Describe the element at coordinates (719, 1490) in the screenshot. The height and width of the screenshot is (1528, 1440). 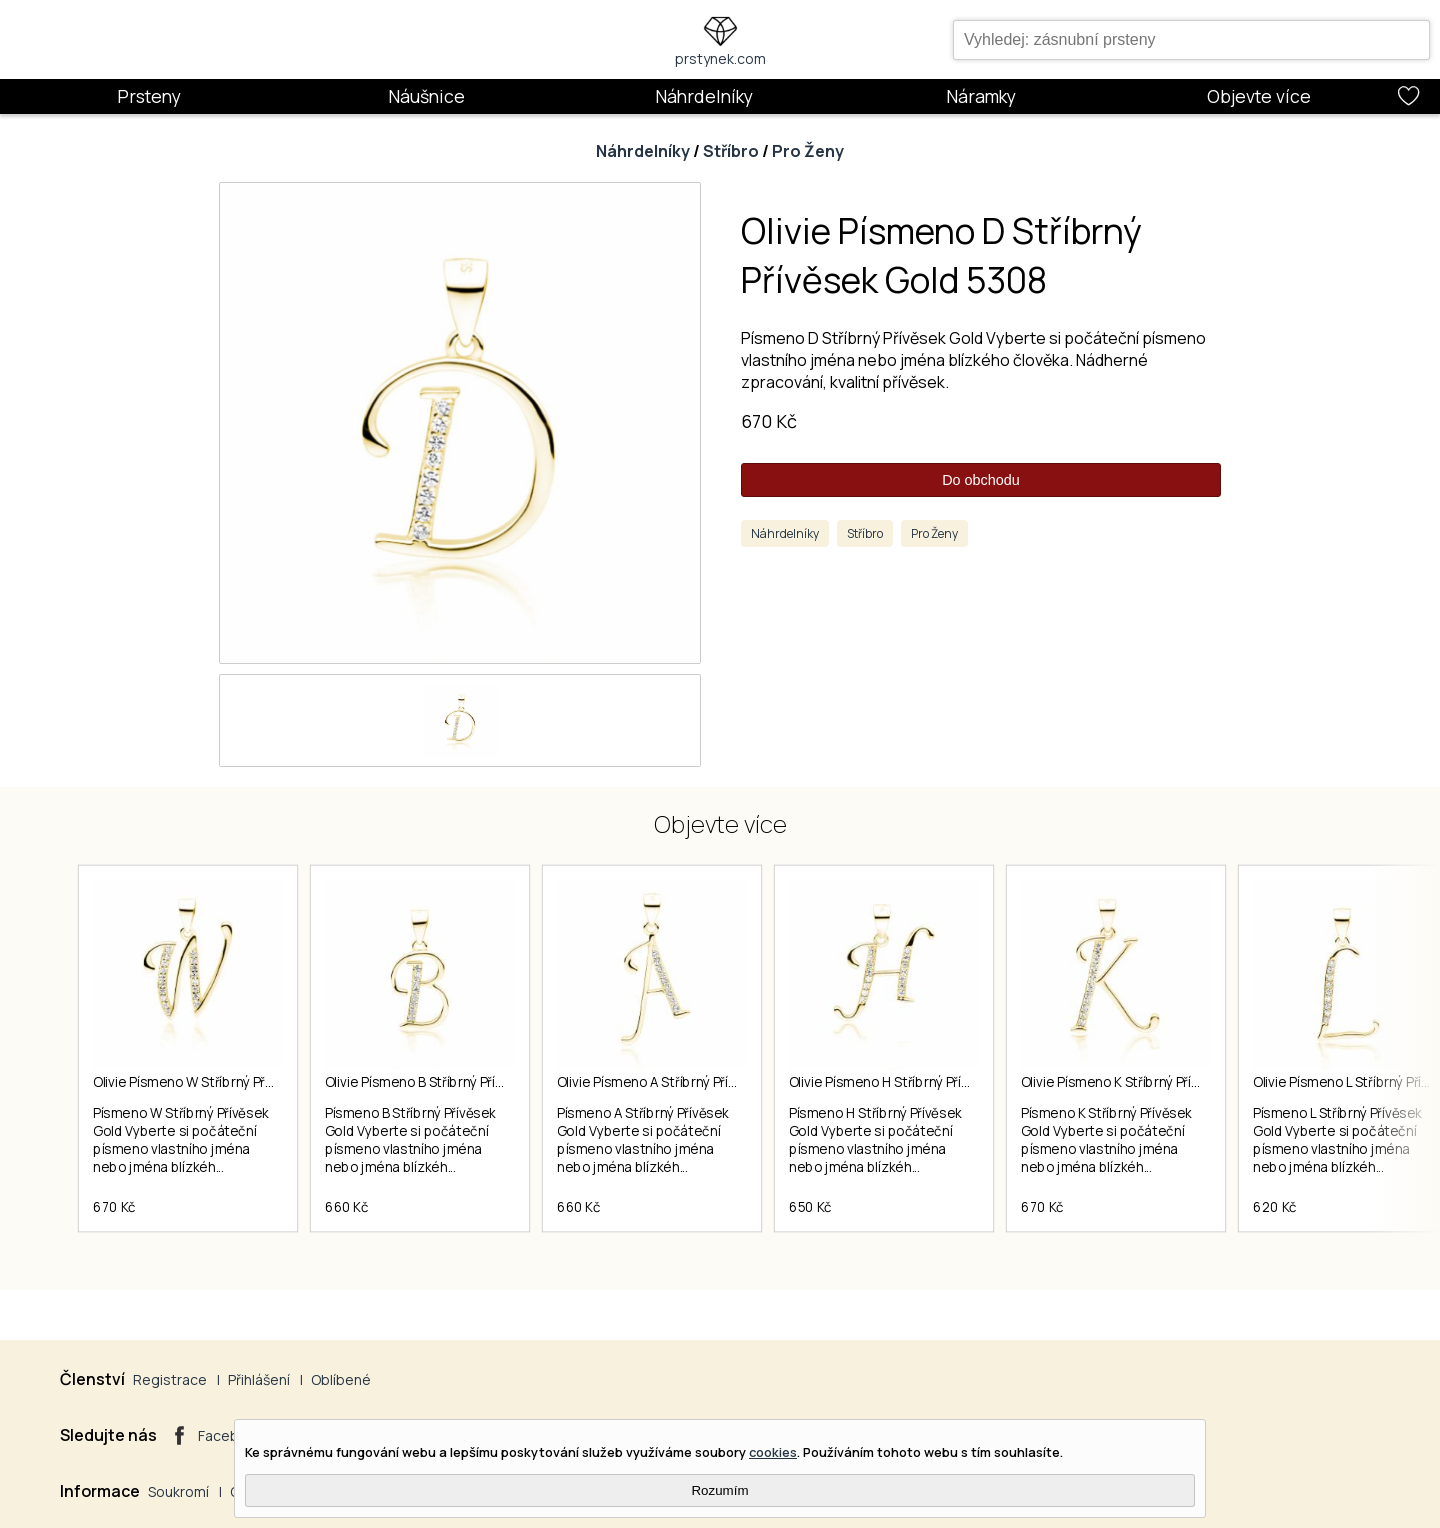
I see `Rozumím` at that location.